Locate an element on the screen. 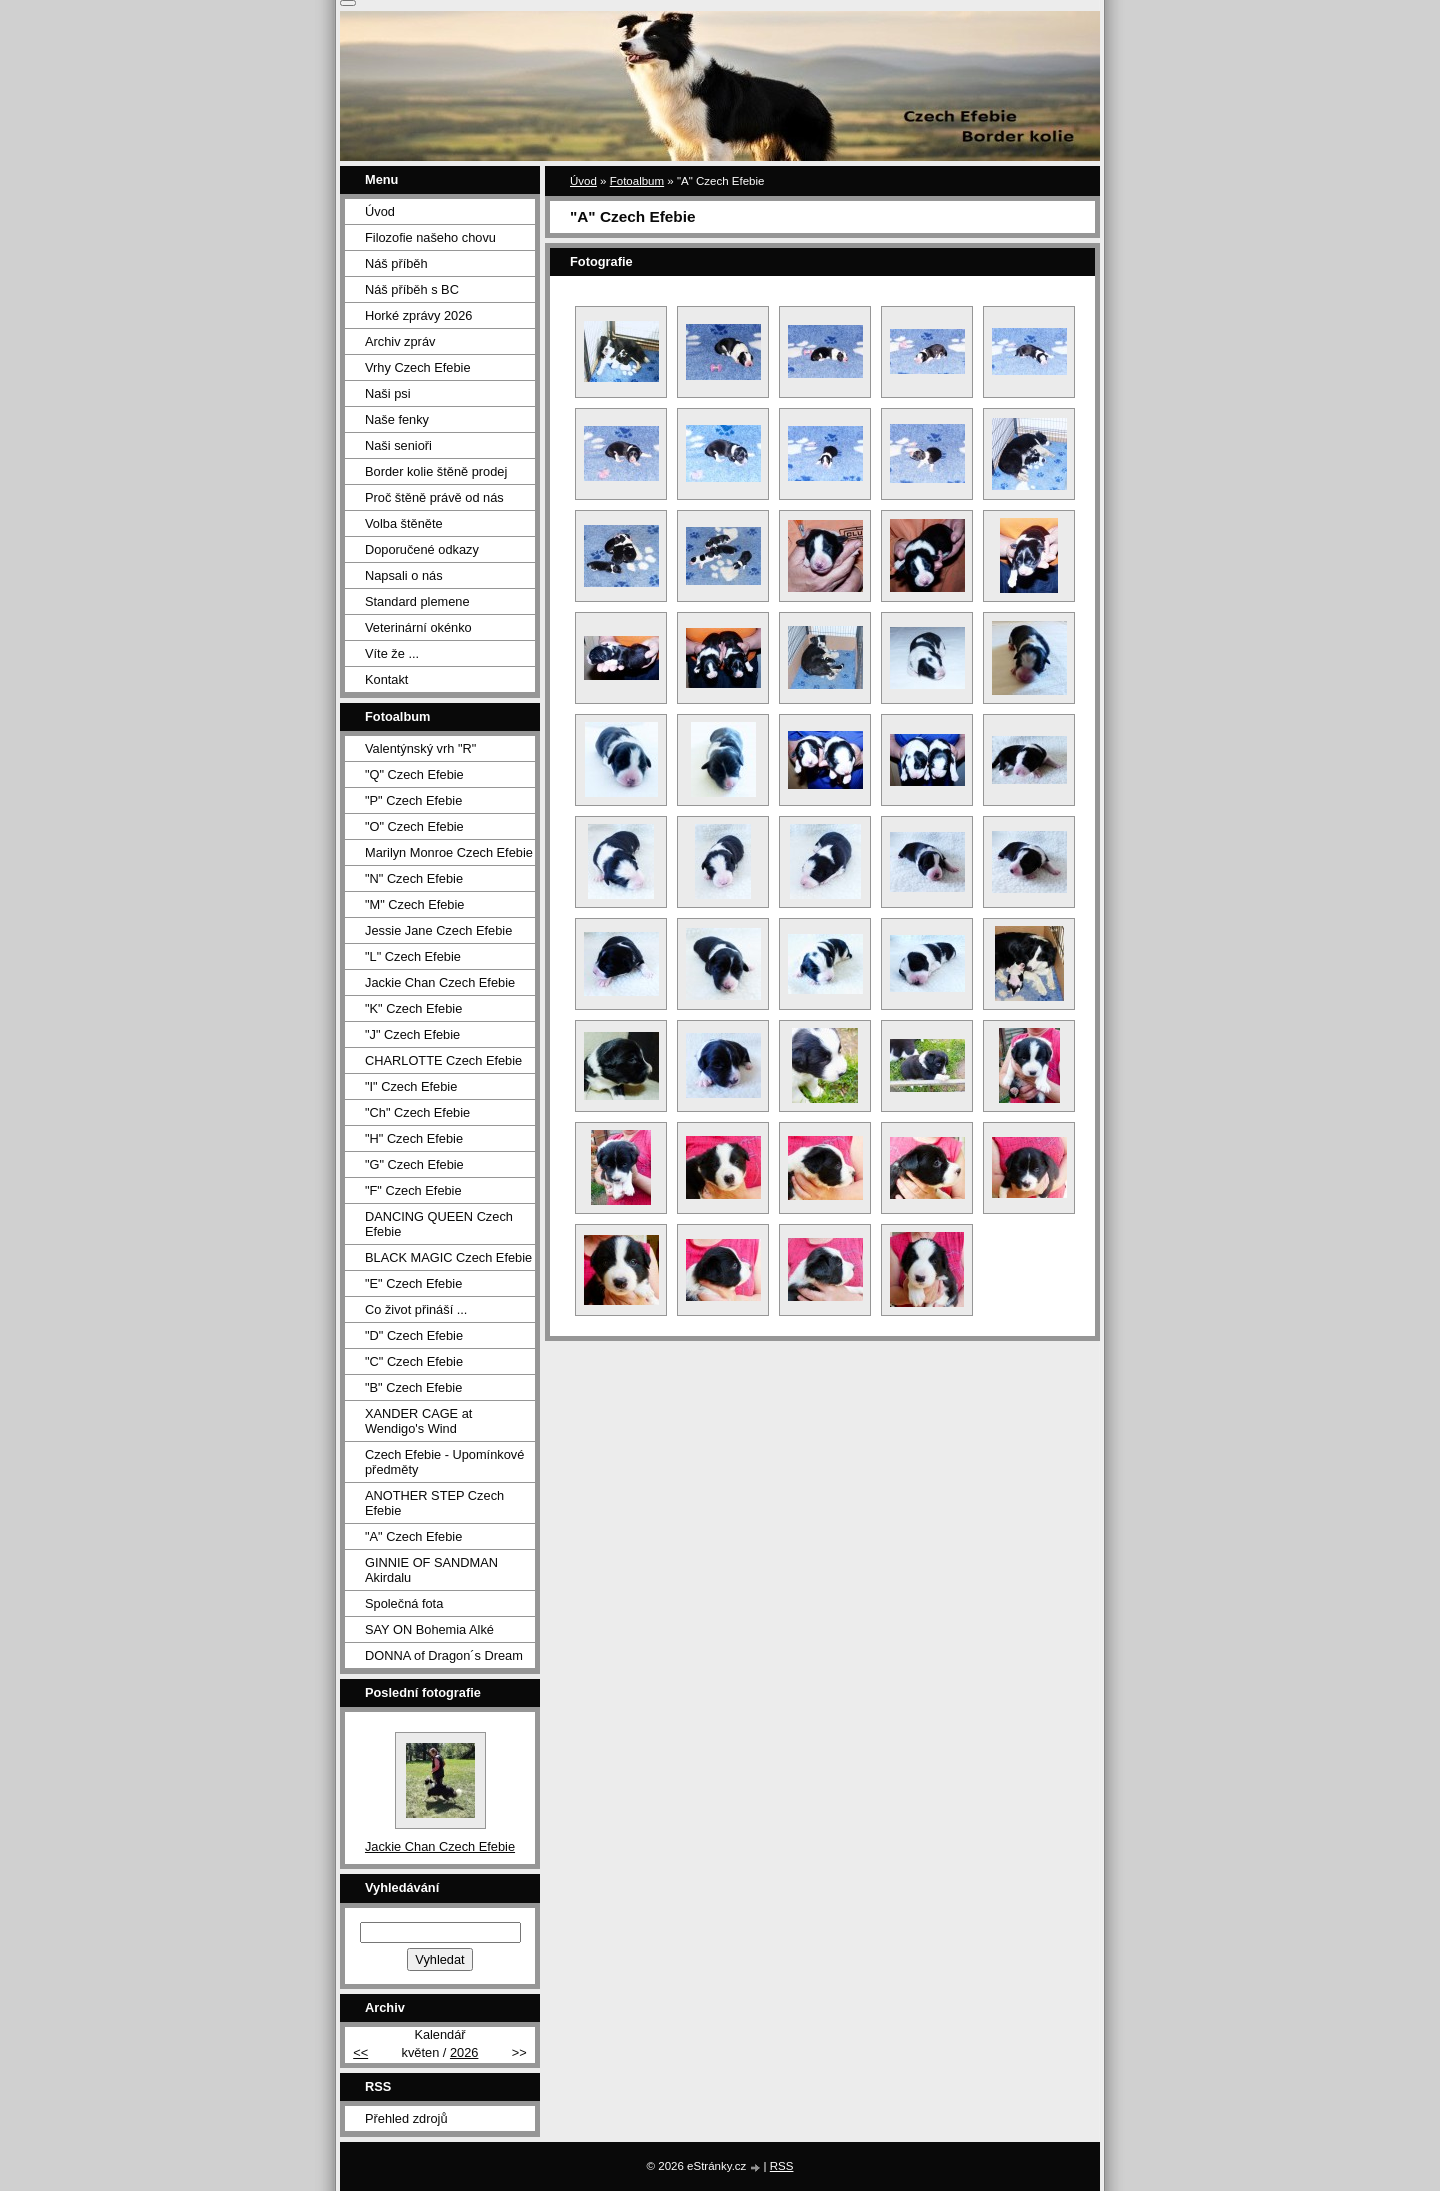 The width and height of the screenshot is (1440, 2191). Náš příběh is located at coordinates (396, 263).